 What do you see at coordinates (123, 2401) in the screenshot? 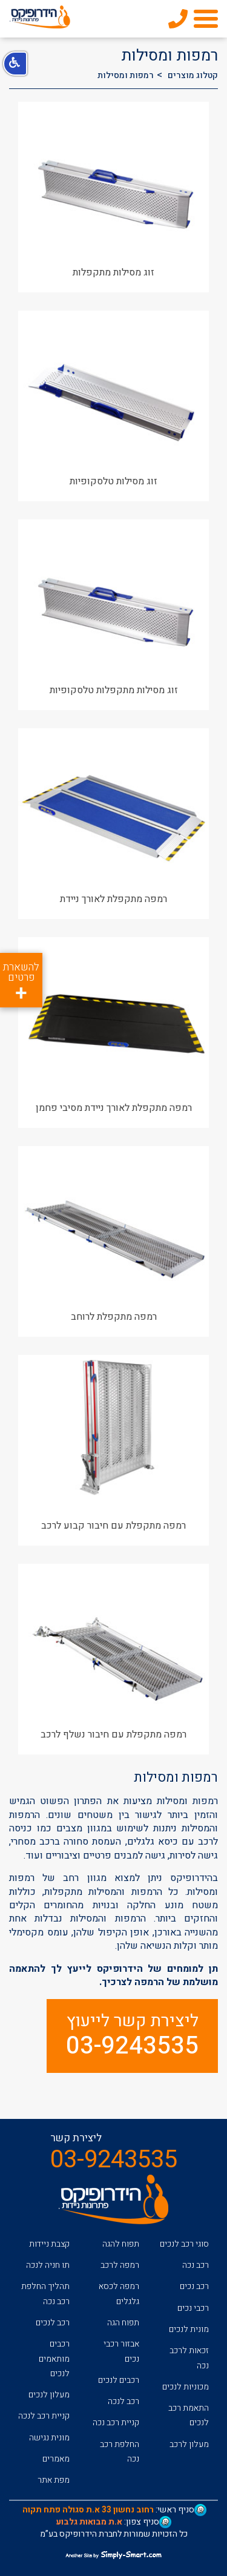
I see `רכב לנכה` at bounding box center [123, 2401].